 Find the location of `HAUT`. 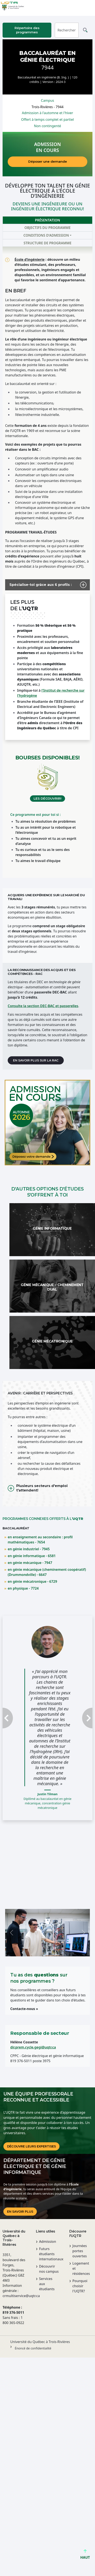

HAUT is located at coordinates (85, 2555).